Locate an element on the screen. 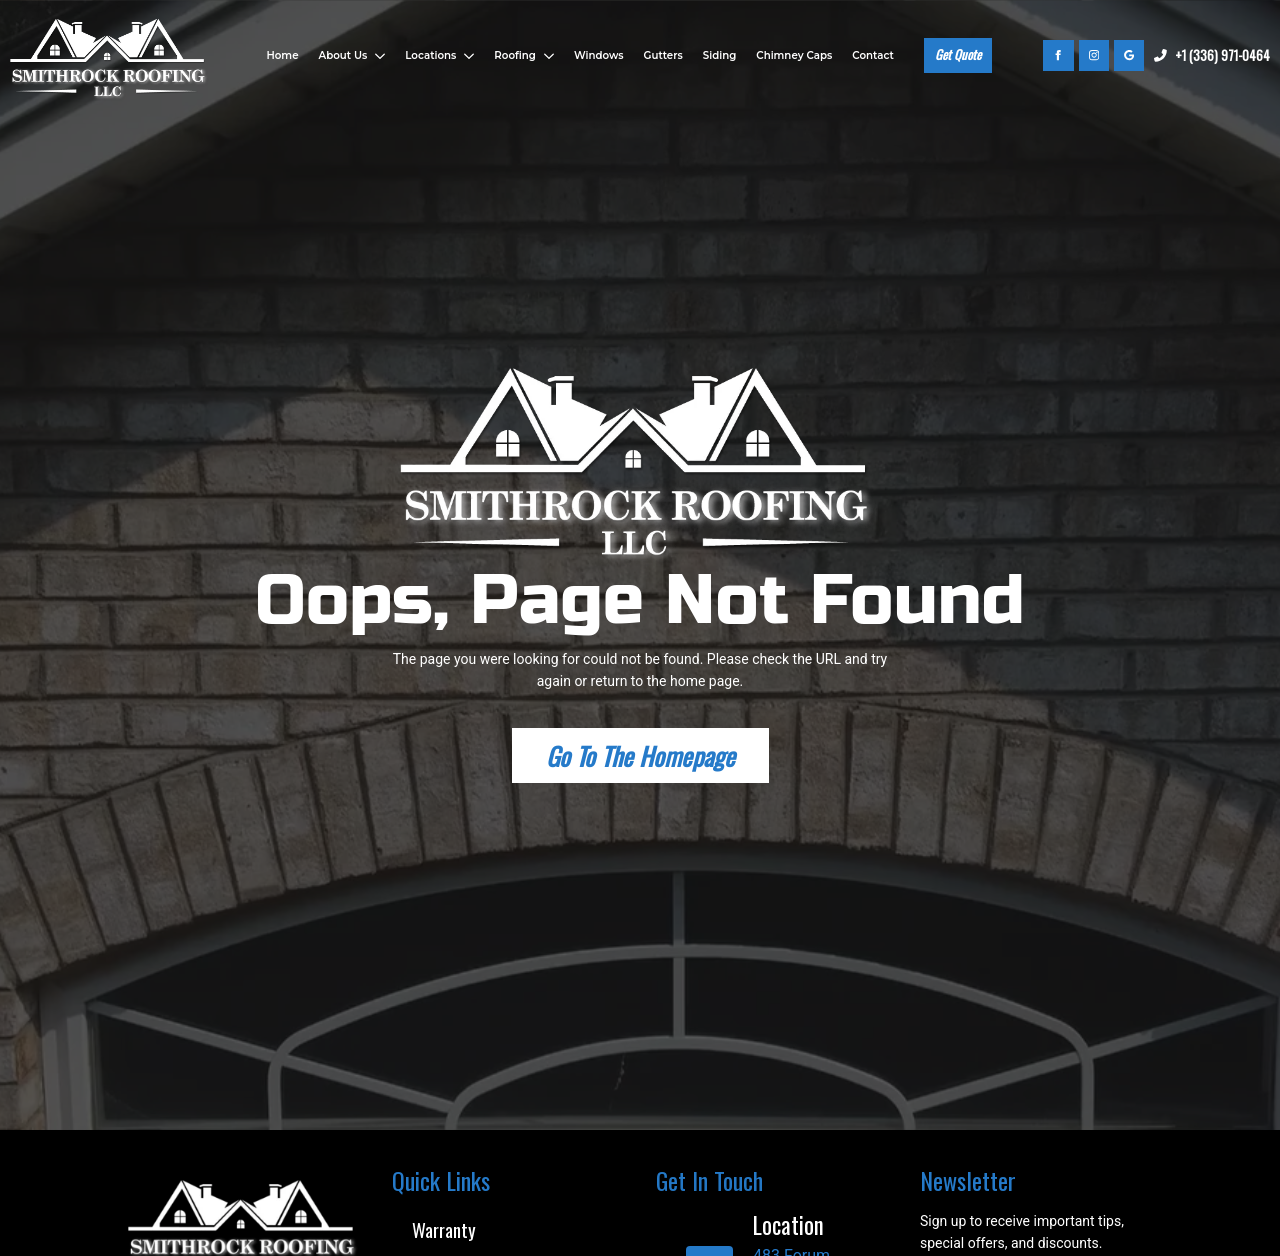 This screenshot has width=1280, height=1256. [facebook] is located at coordinates (1058, 55).